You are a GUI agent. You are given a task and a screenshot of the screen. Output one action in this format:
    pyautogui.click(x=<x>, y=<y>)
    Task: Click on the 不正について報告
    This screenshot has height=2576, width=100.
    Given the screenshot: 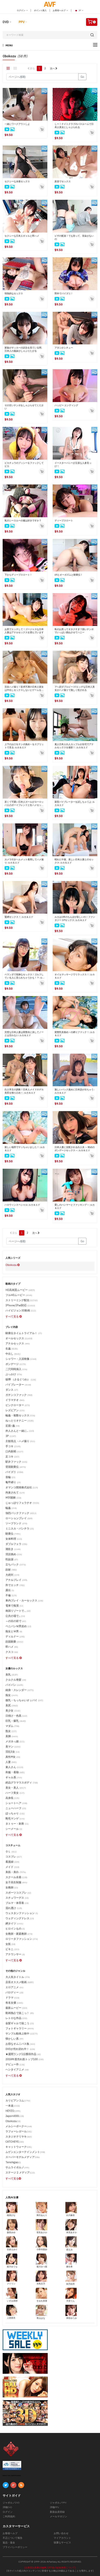 What is the action you would take?
    pyautogui.click(x=12, y=2537)
    